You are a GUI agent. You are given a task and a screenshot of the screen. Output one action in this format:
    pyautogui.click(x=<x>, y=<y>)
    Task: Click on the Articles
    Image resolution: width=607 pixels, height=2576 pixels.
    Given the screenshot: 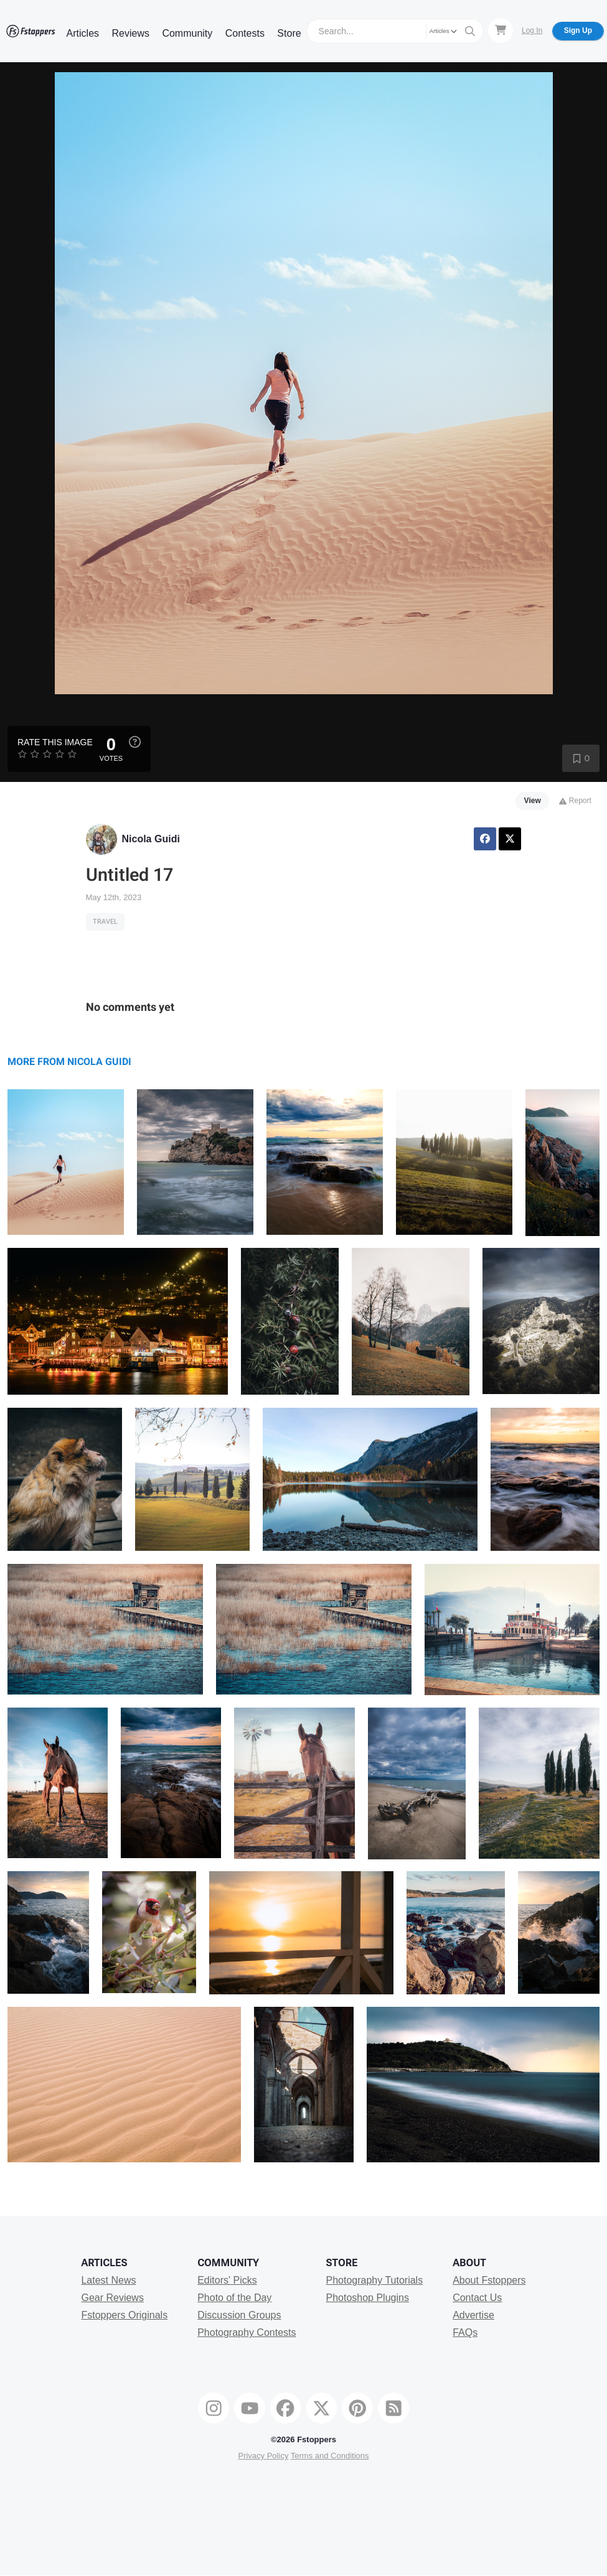 What is the action you would take?
    pyautogui.click(x=83, y=33)
    